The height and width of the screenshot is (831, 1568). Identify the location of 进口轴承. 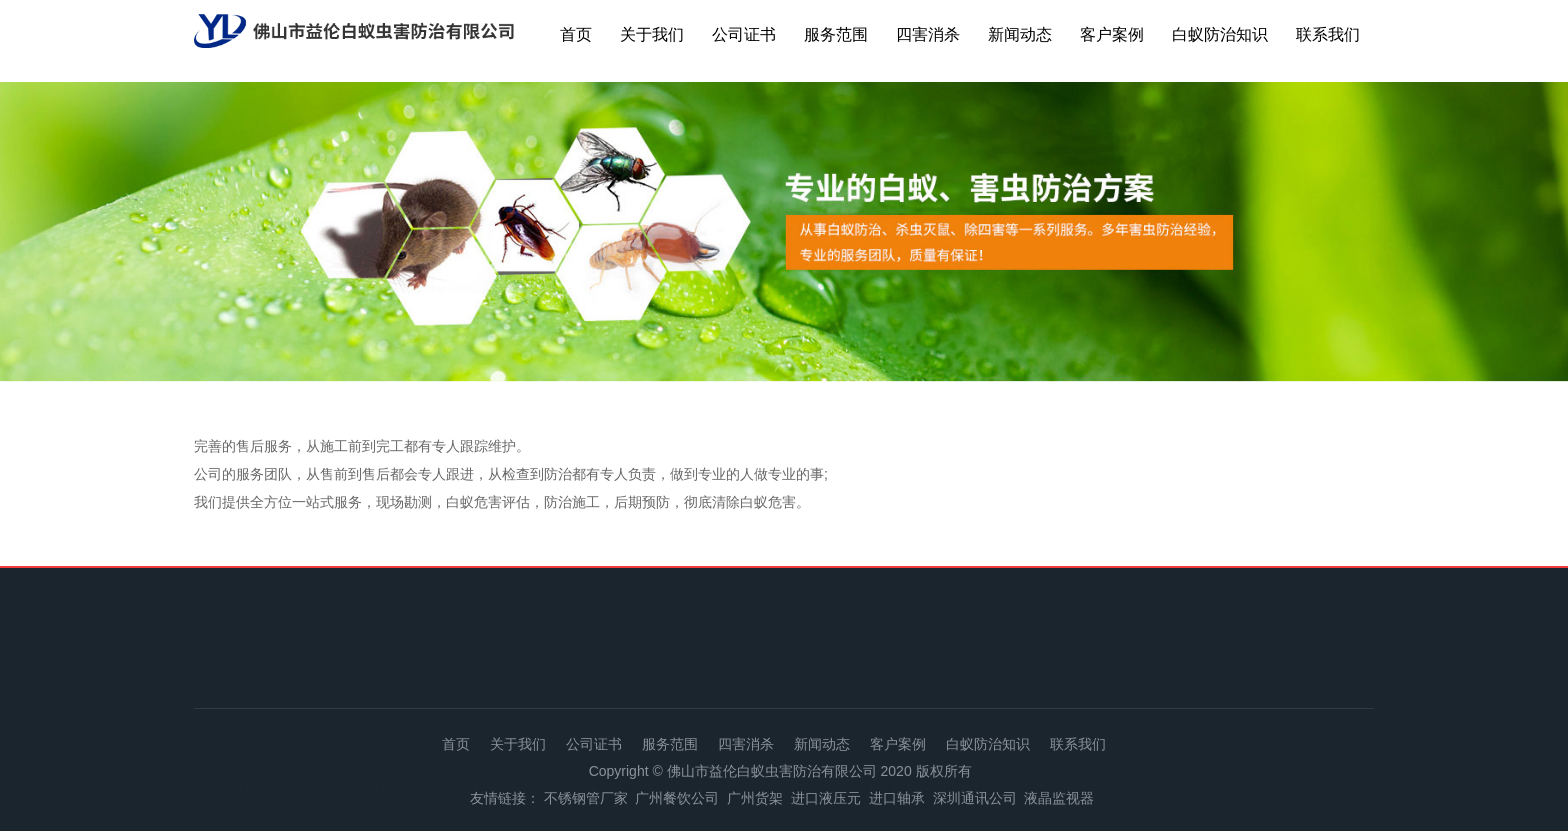
(897, 798).